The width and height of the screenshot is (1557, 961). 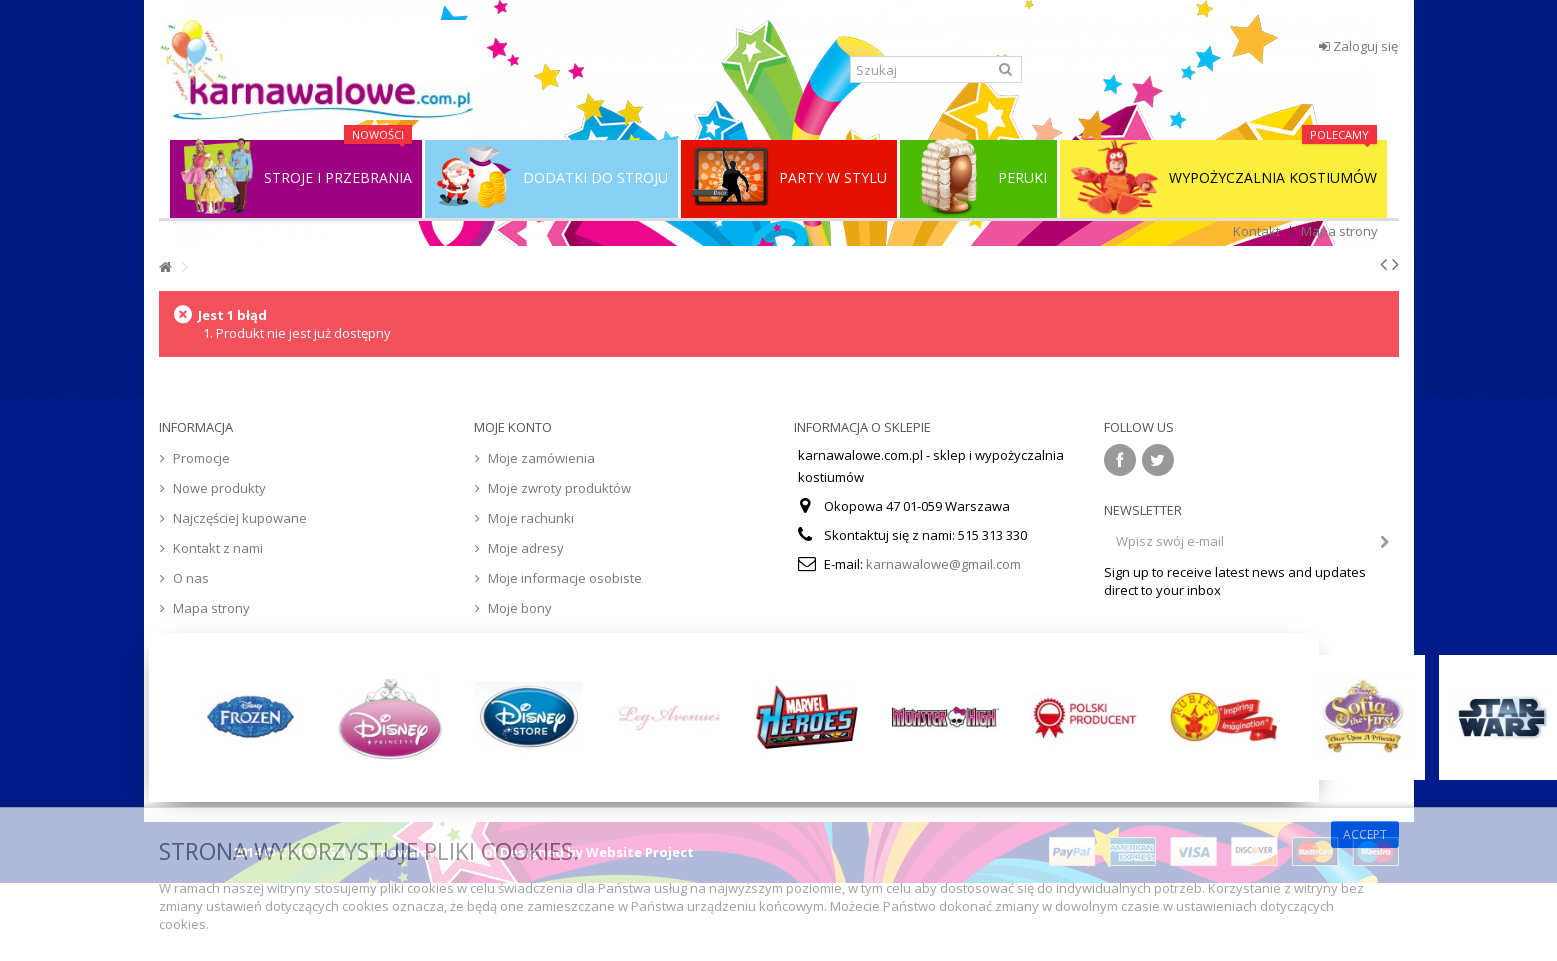 I want to click on Moje bony, so click(x=520, y=608).